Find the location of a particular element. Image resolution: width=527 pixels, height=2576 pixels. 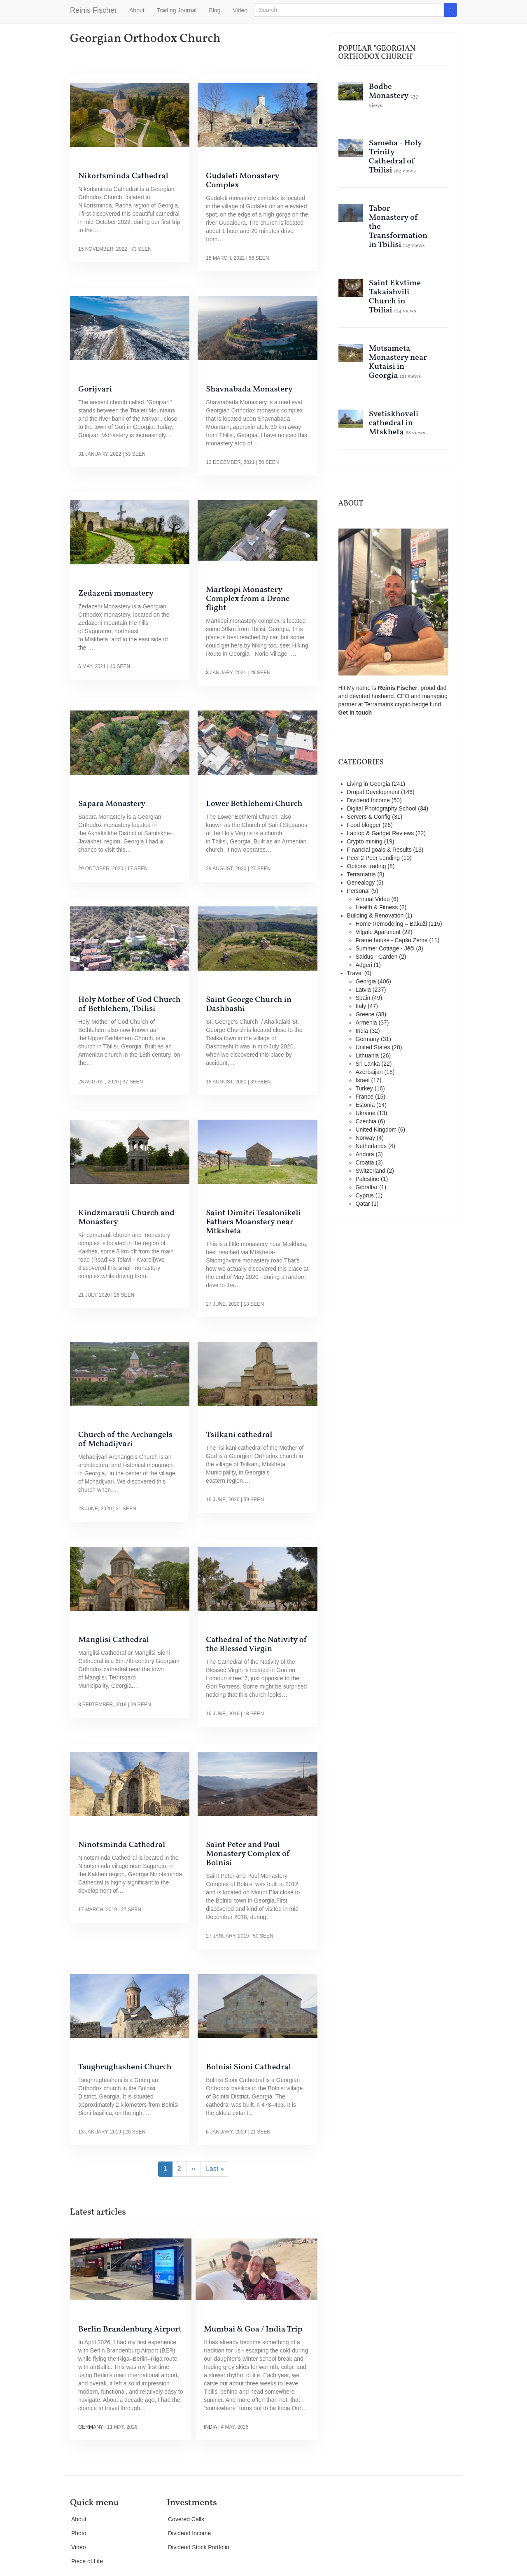

Laptop & Gadget Reviews is located at coordinates (380, 833).